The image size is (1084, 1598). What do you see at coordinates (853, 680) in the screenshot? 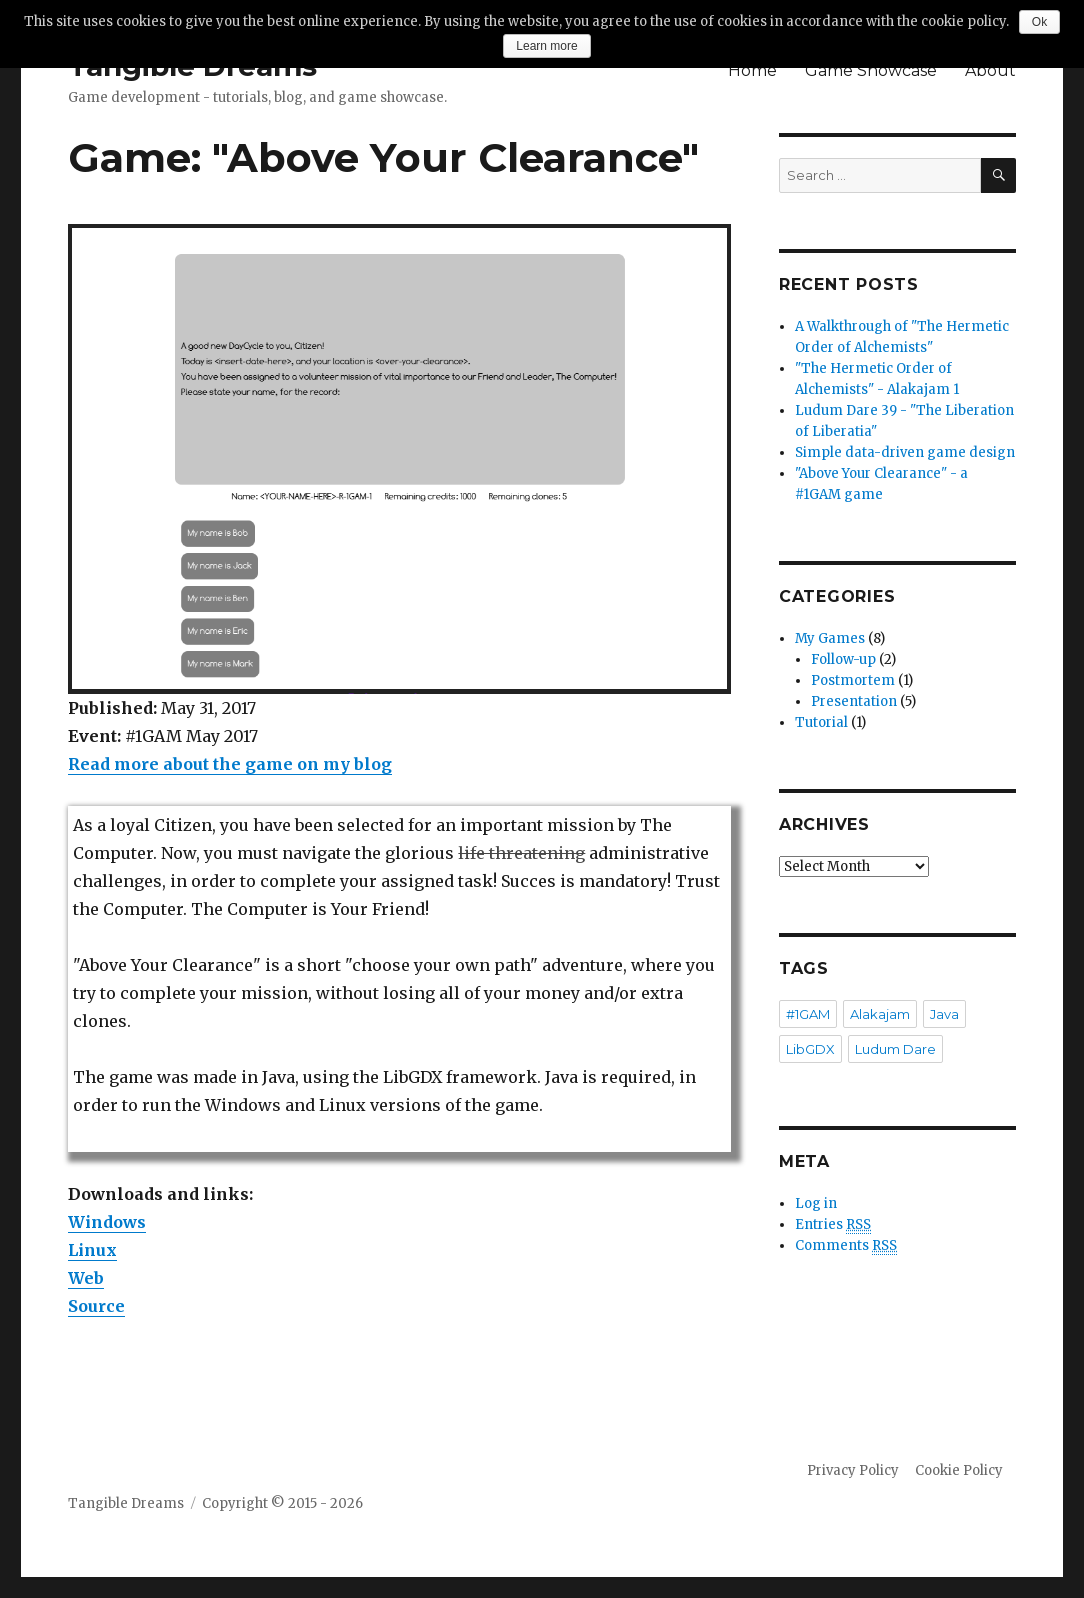
I see `Postmortem` at bounding box center [853, 680].